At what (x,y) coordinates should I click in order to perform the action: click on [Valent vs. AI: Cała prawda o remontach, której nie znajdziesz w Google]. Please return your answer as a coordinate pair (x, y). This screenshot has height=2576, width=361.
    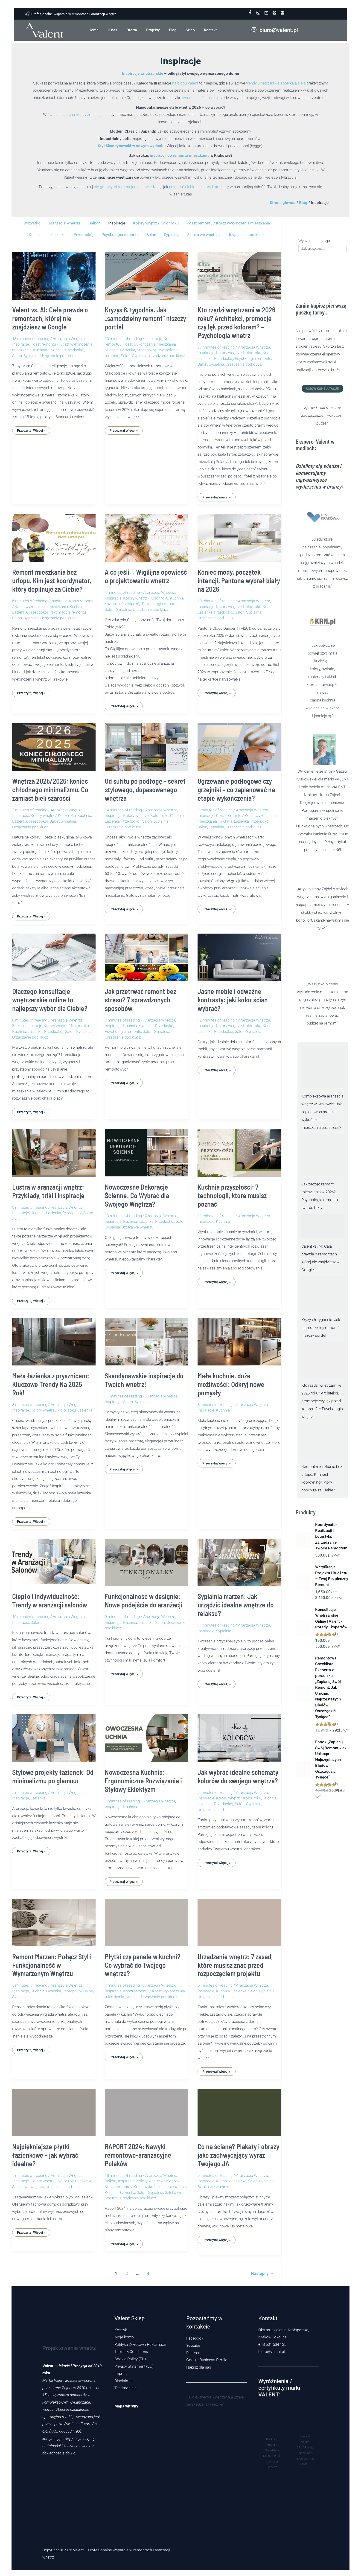
    Looking at the image, I should click on (322, 1209).